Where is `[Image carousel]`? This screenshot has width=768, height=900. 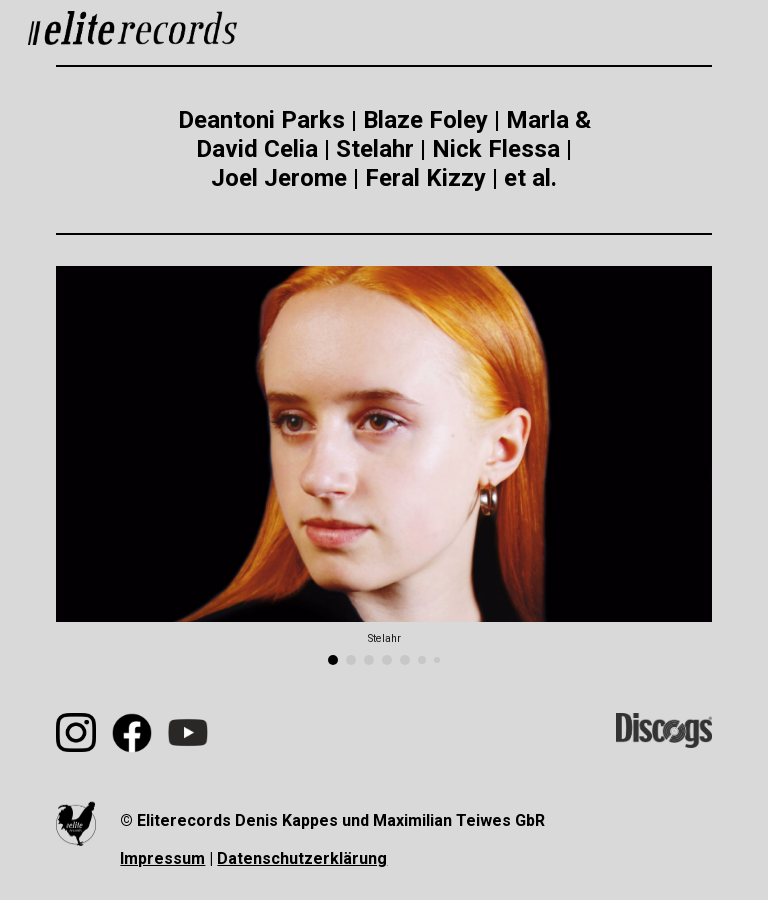
[Image carousel] is located at coordinates (383, 465).